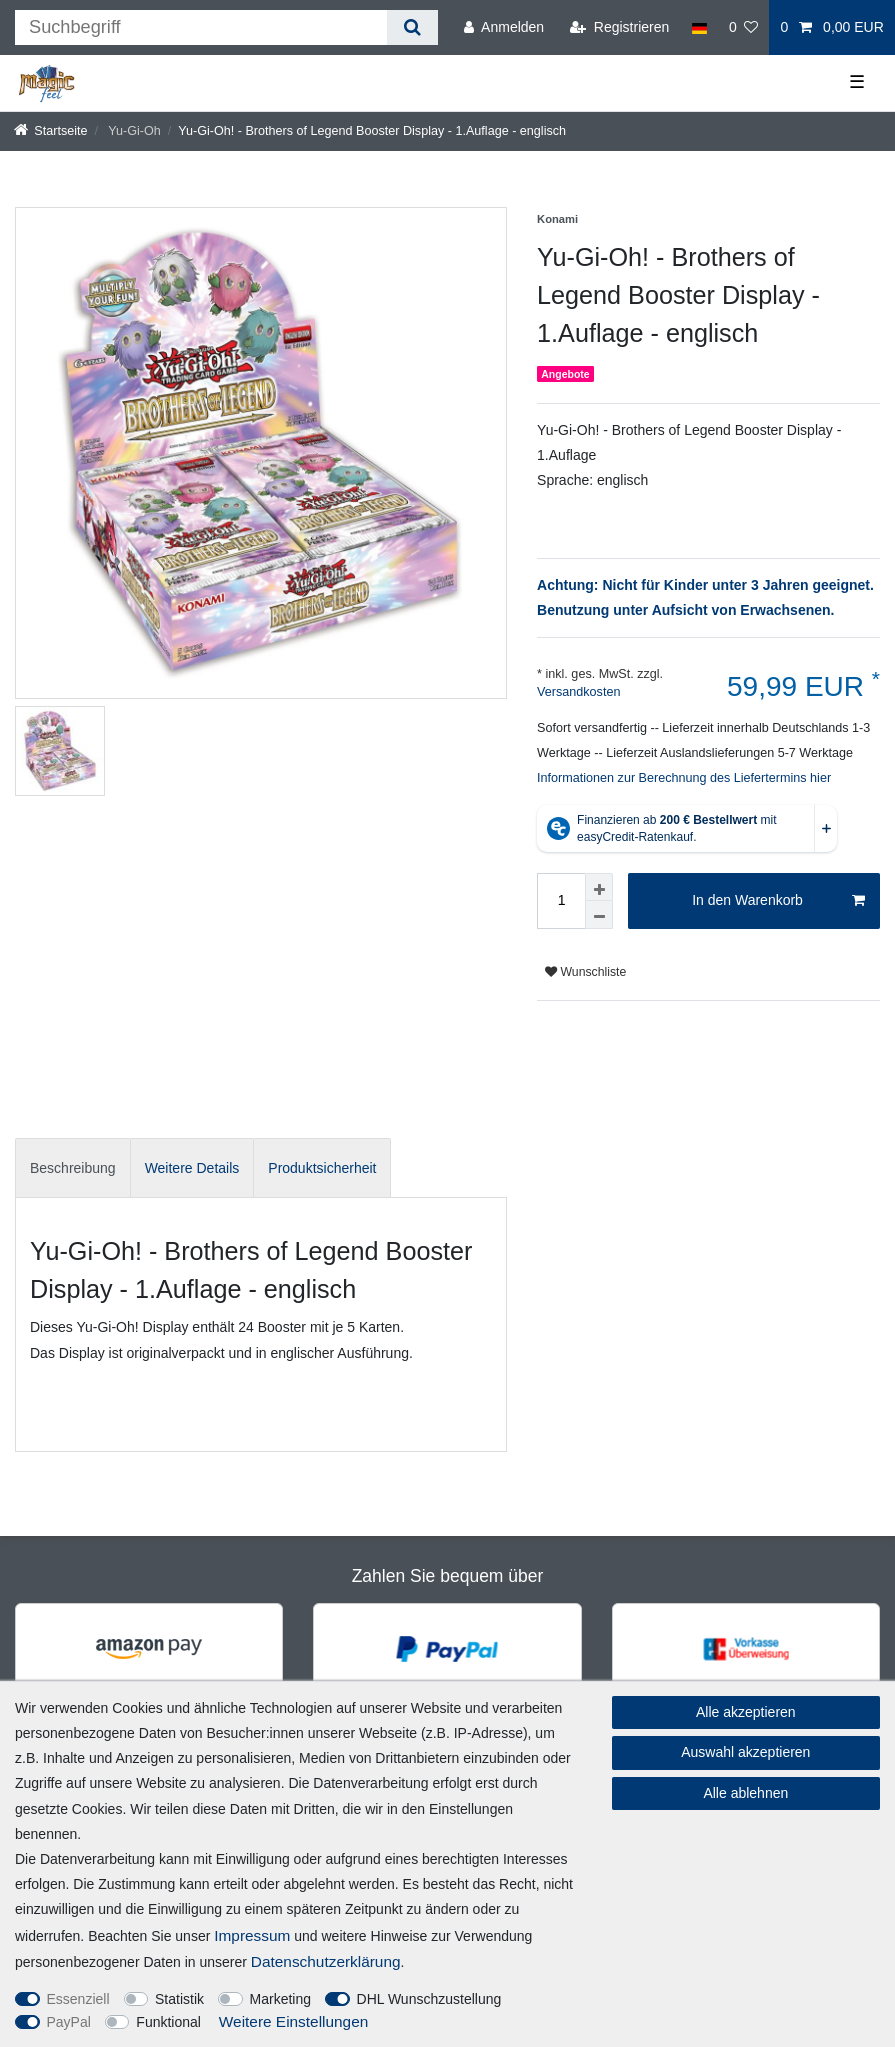 The width and height of the screenshot is (895, 2047). What do you see at coordinates (778, 901) in the screenshot?
I see `In den Warenkorb` at bounding box center [778, 901].